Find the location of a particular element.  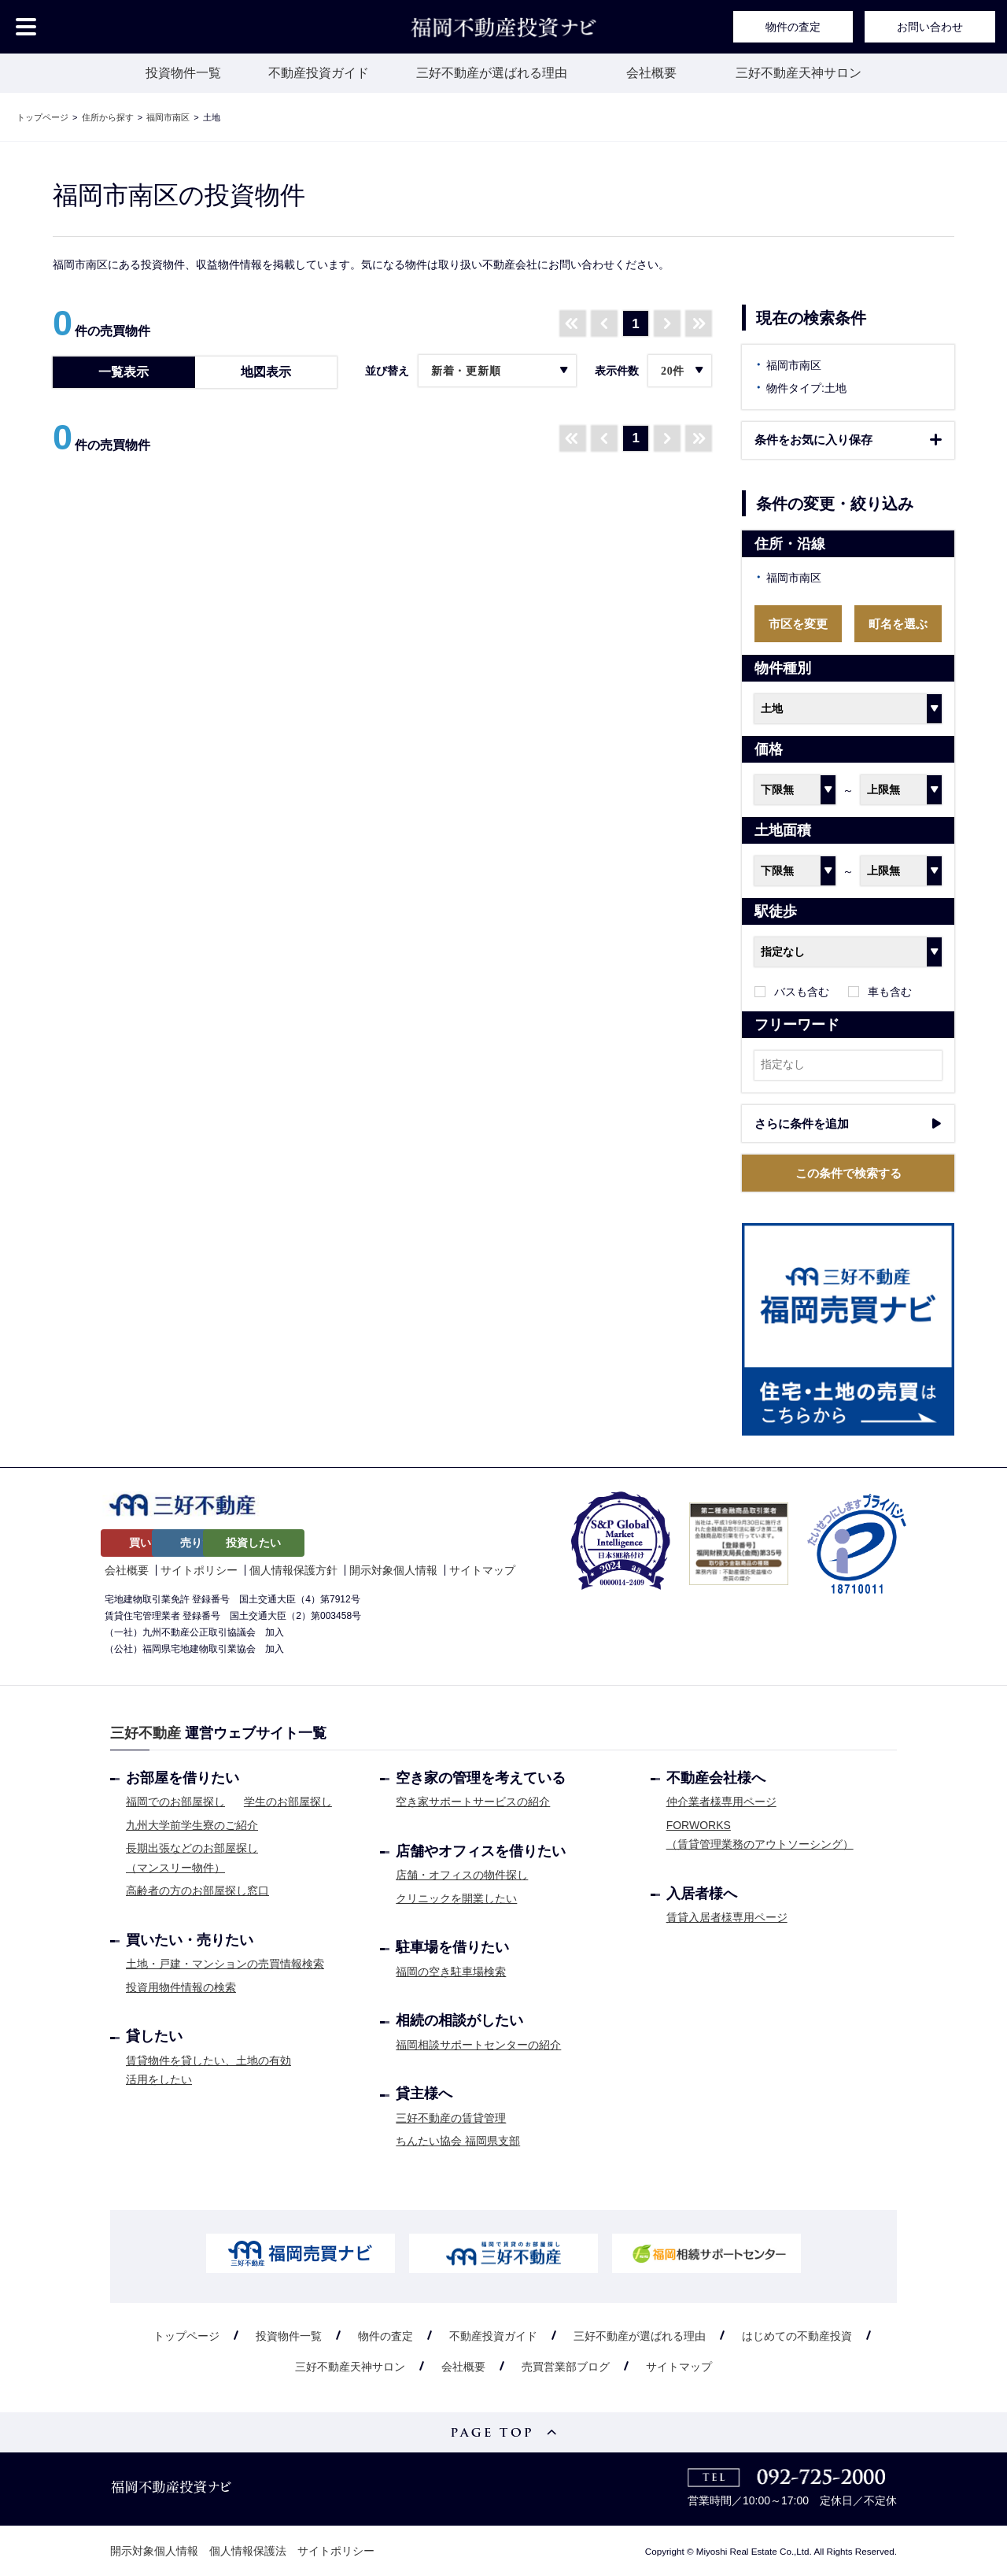

投資したい is located at coordinates (370, 1542).